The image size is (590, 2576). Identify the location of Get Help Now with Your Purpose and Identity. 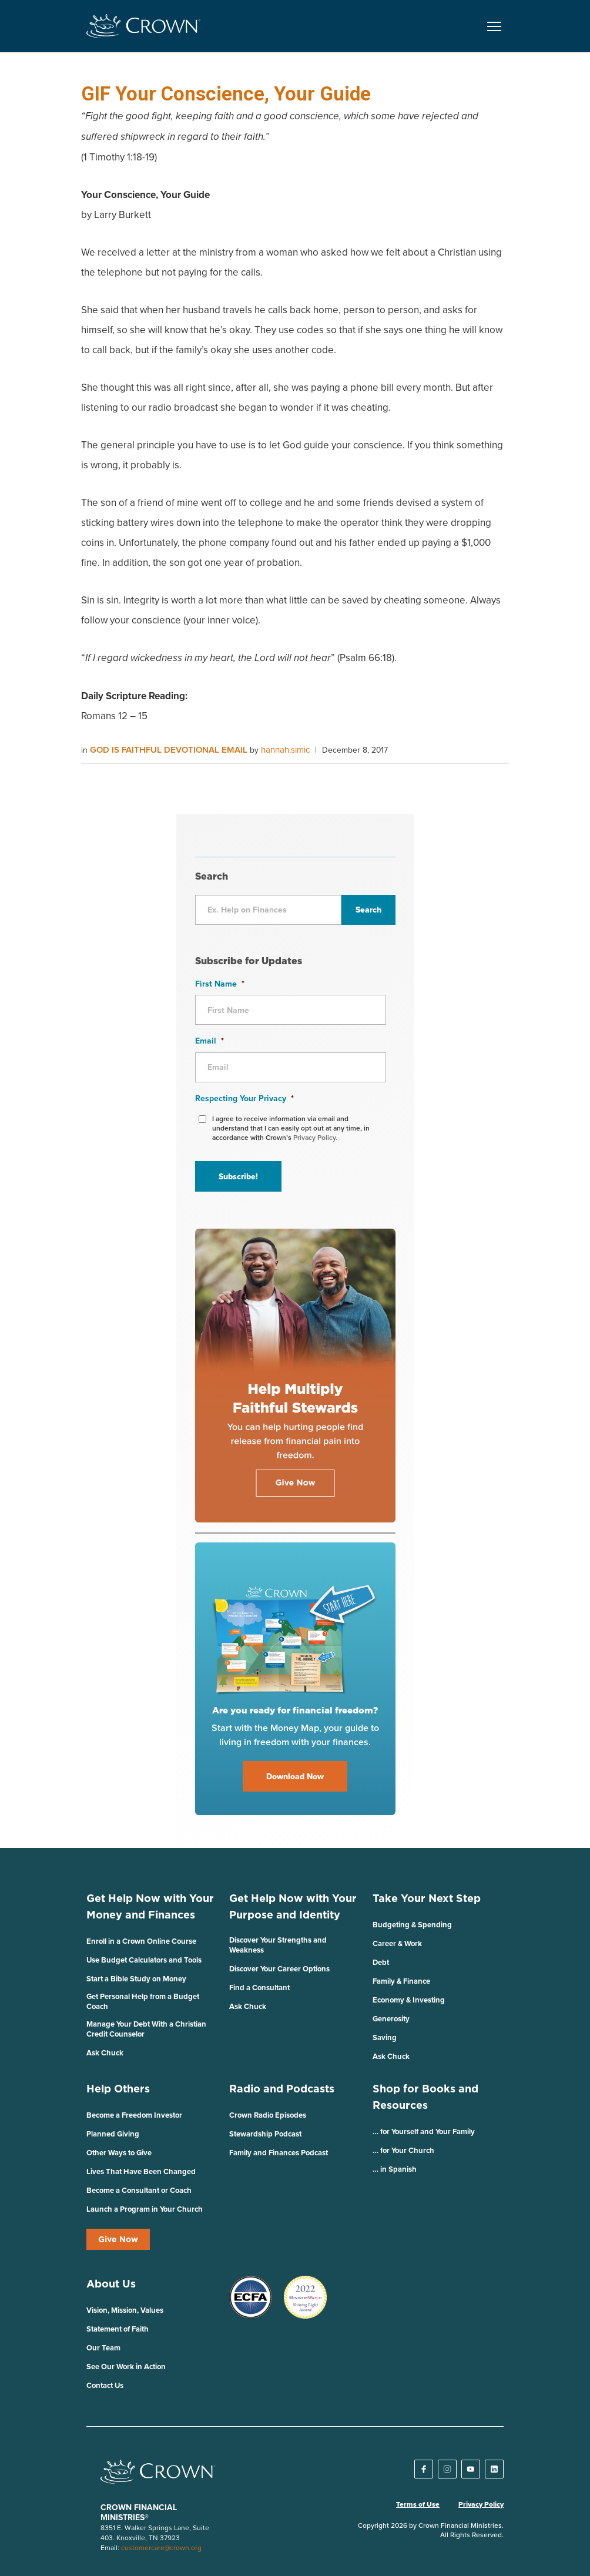
(293, 1906).